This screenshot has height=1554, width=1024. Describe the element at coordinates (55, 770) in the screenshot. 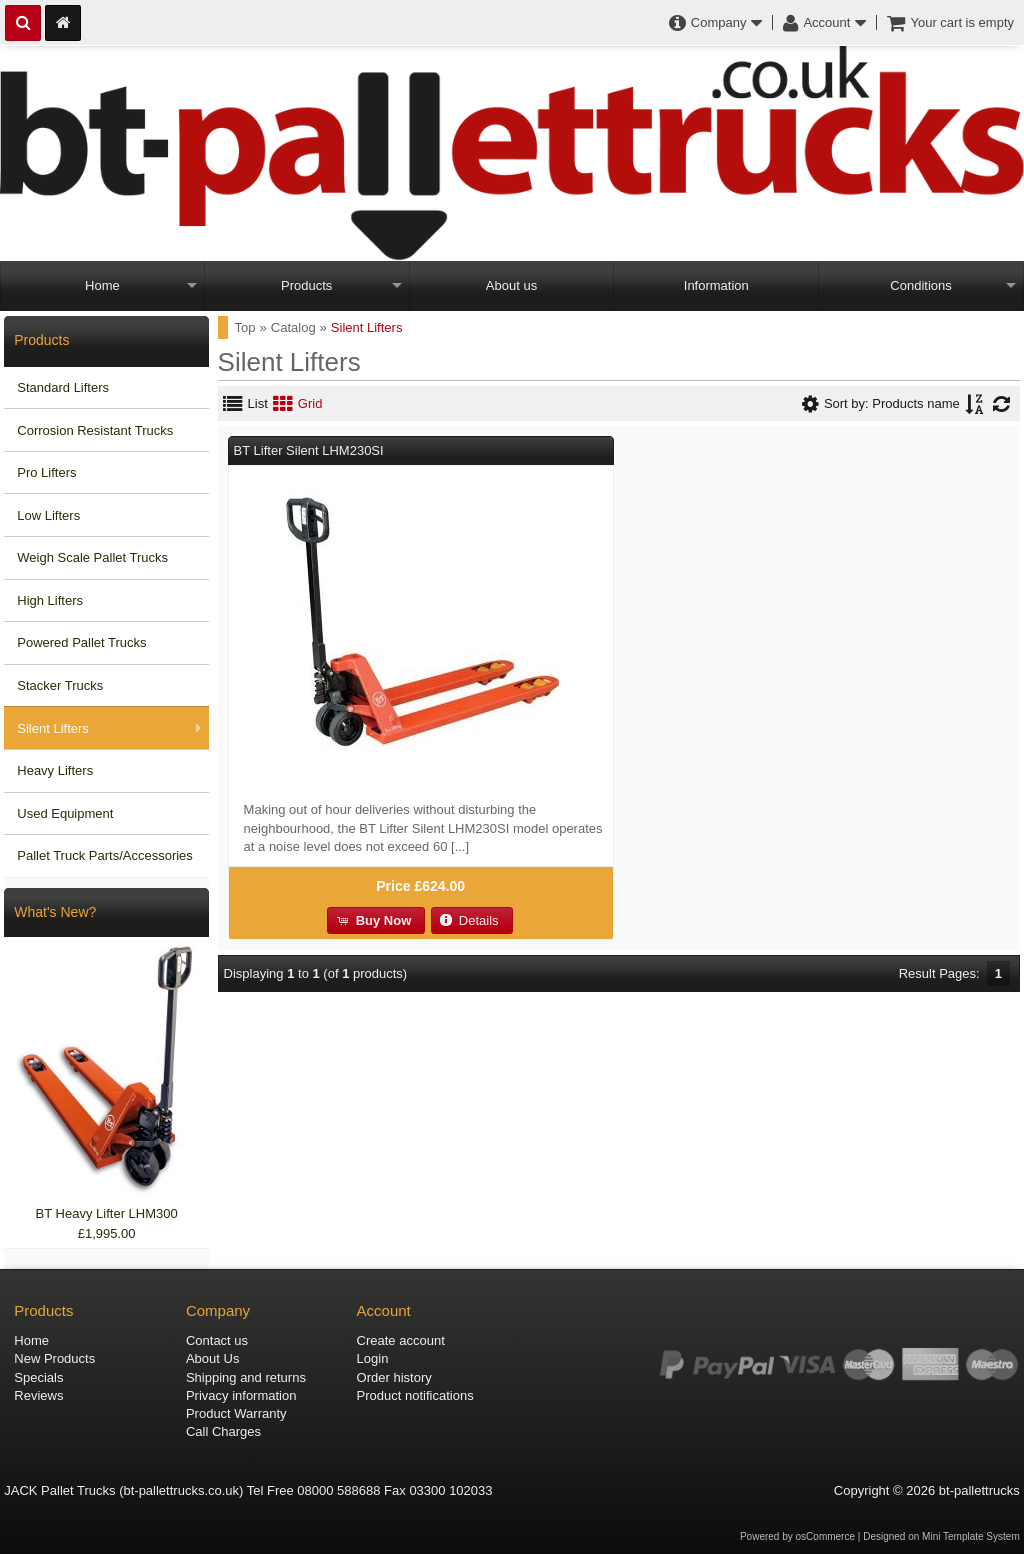

I see `Heavy Lifters` at that location.